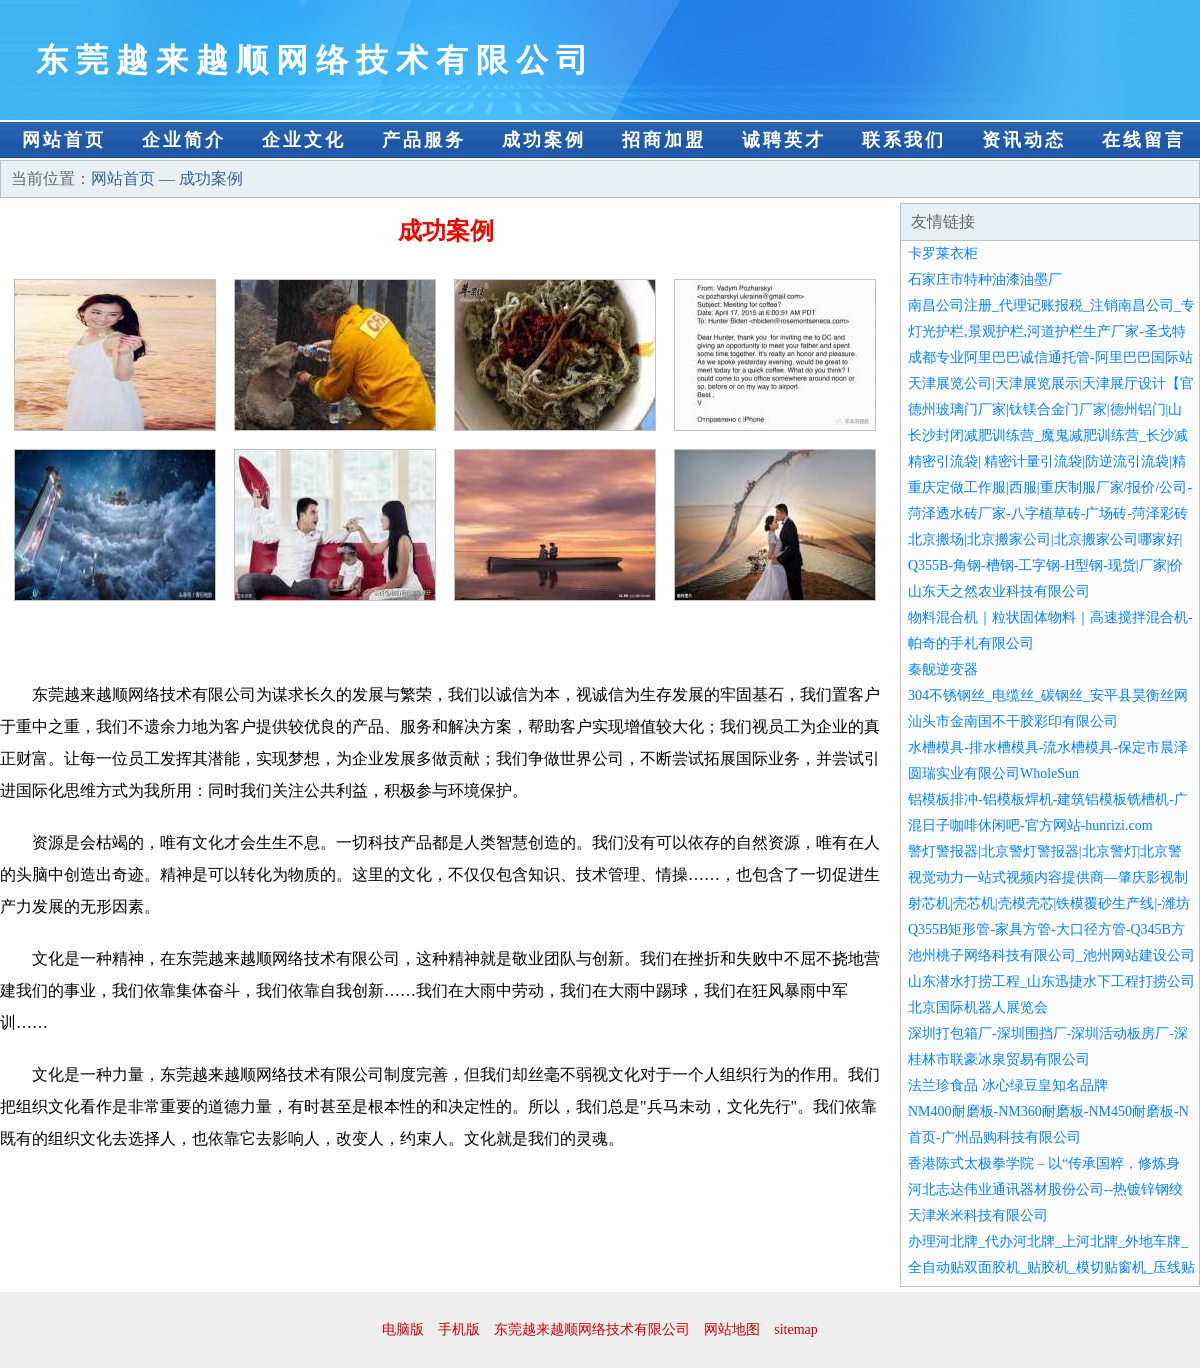 Image resolution: width=1200 pixels, height=1368 pixels. Describe the element at coordinates (544, 140) in the screenshot. I see `成功案例` at that location.